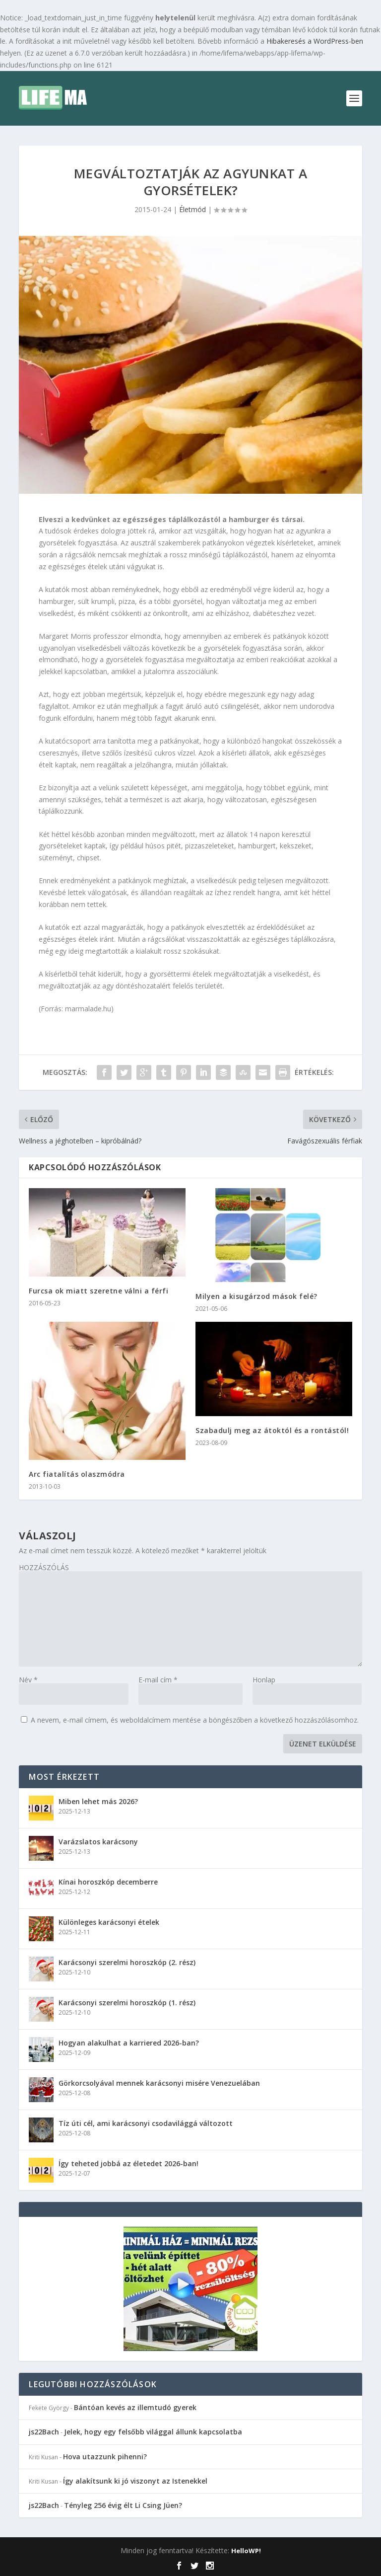  Describe the element at coordinates (98, 1801) in the screenshot. I see `Miben lehet más 2026?` at that location.